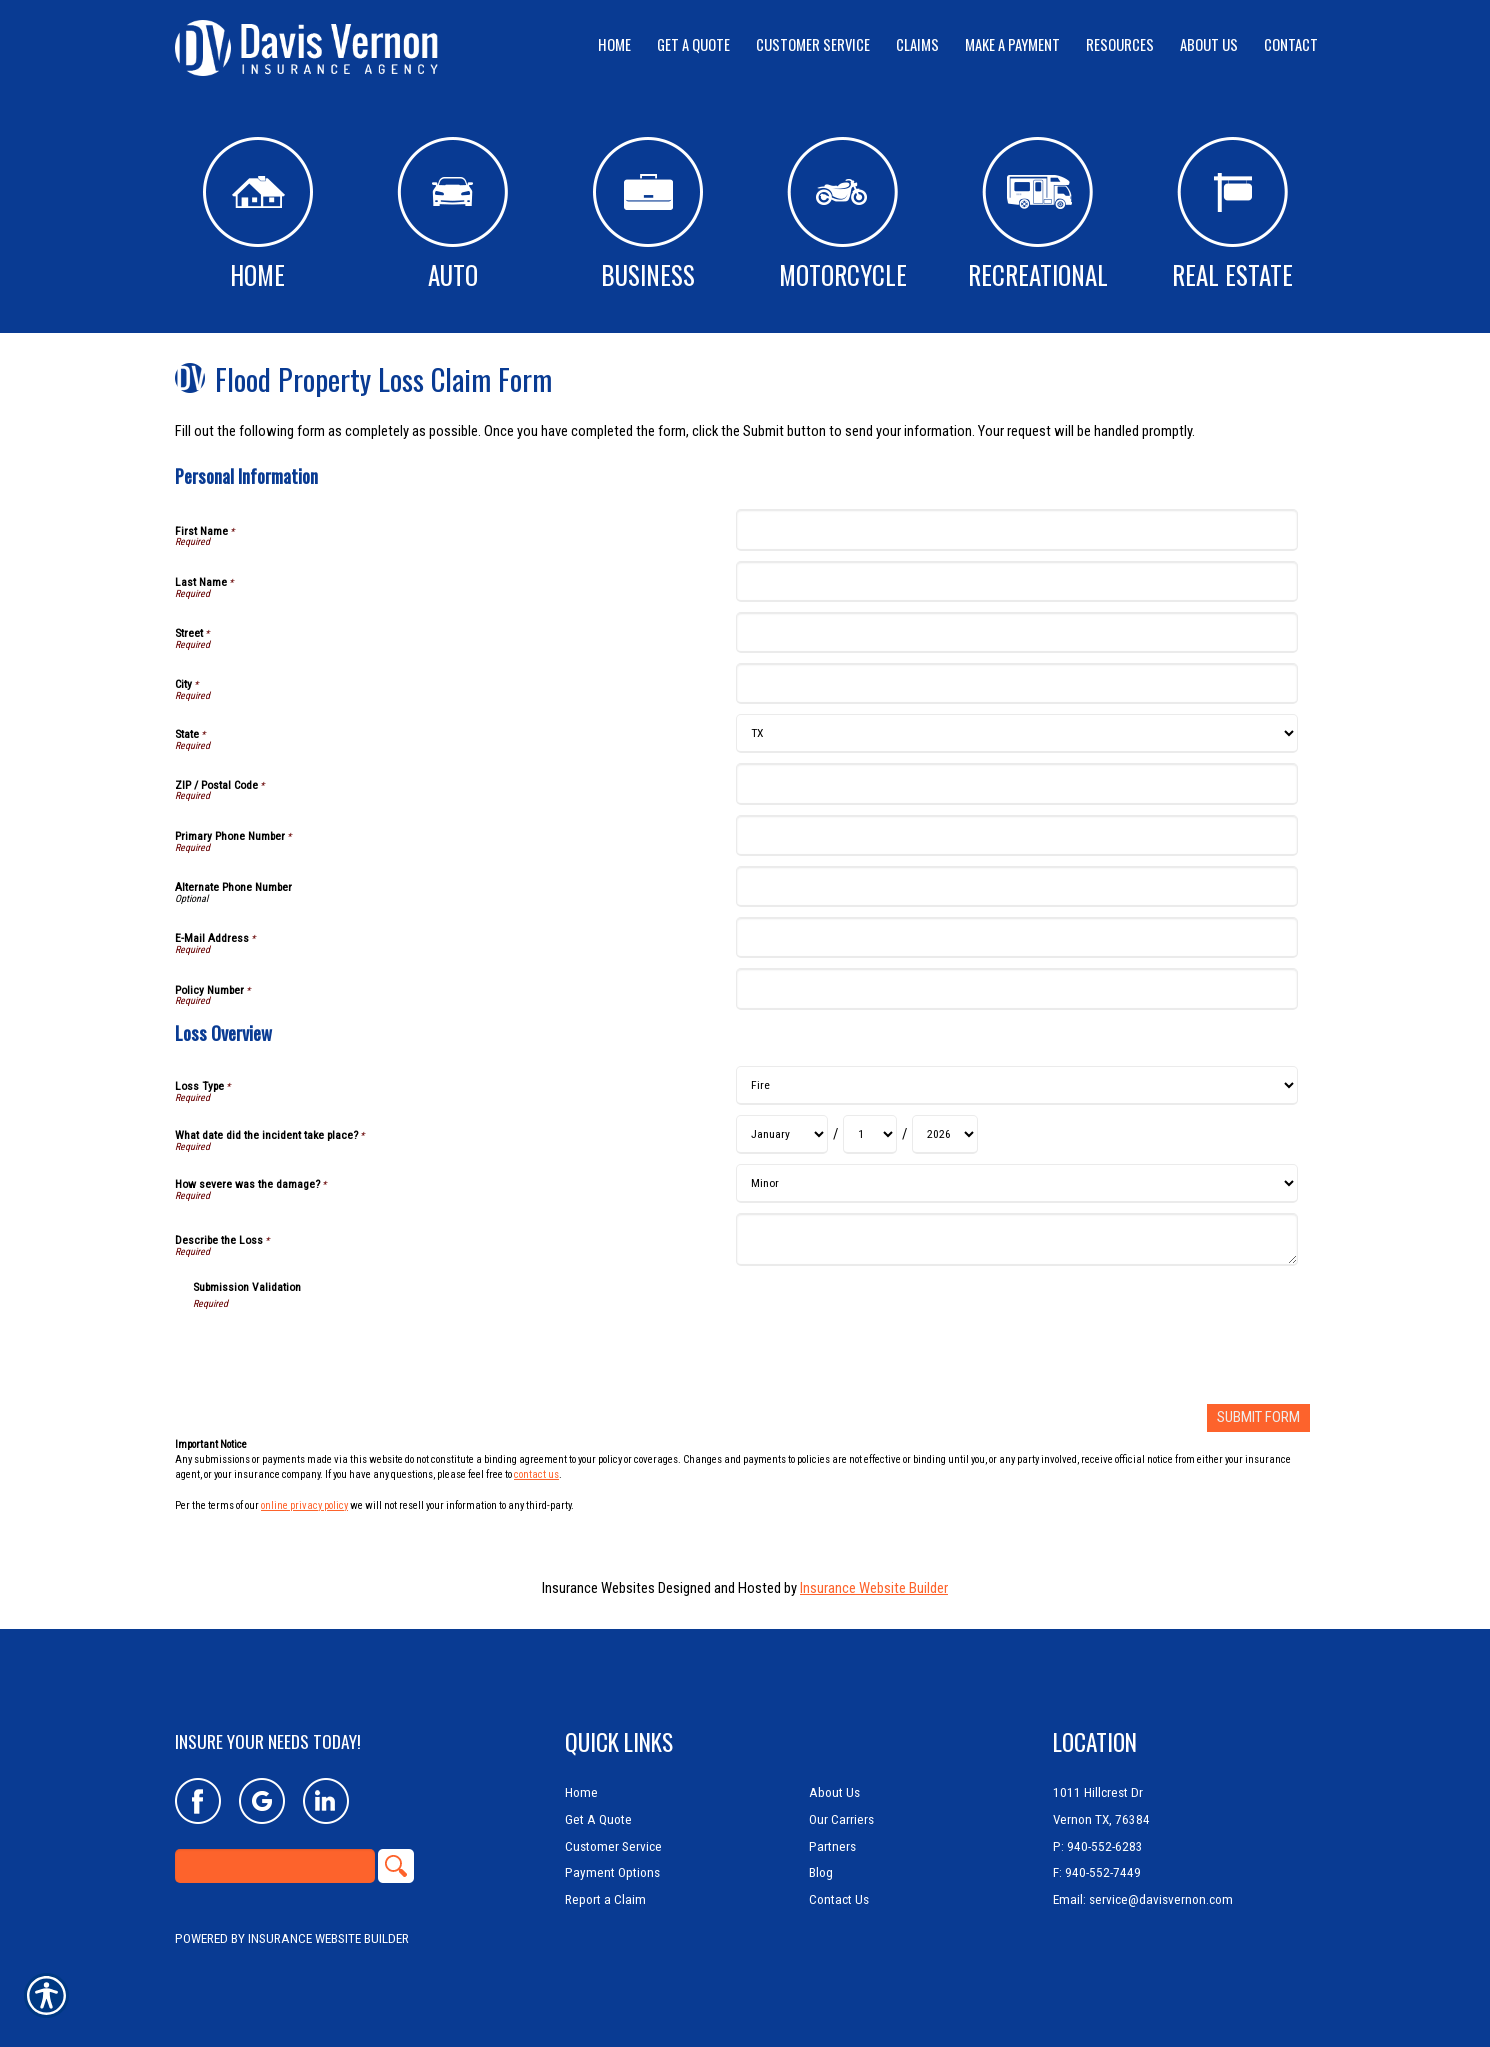 The height and width of the screenshot is (2047, 1490). Describe the element at coordinates (304, 1504) in the screenshot. I see `online privacy policy` at that location.